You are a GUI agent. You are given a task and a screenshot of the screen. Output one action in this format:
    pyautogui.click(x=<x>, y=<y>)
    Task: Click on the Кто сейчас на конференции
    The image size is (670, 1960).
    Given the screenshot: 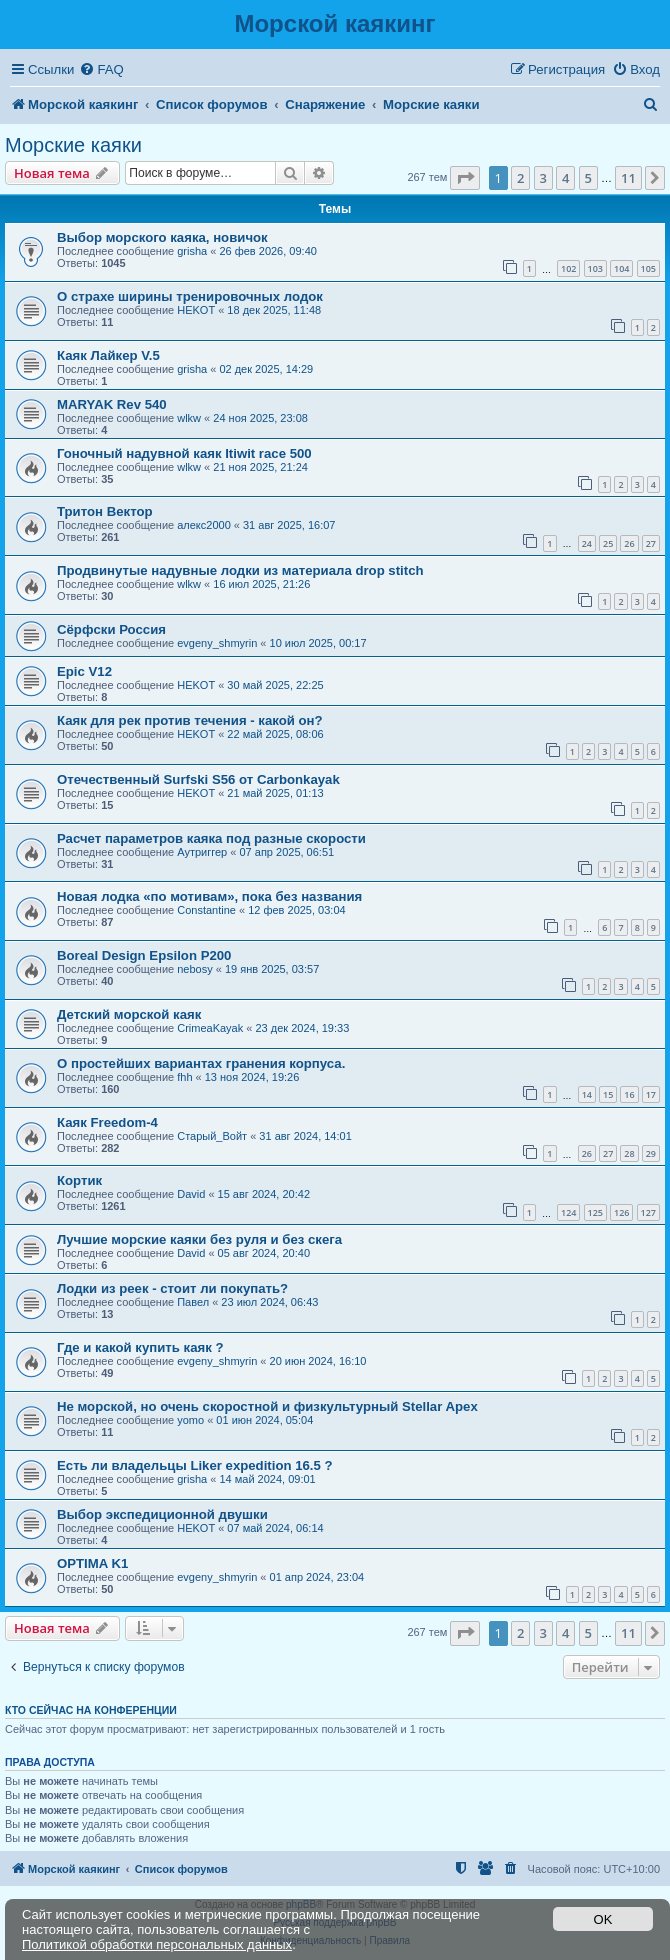 What is the action you would take?
    pyautogui.click(x=91, y=1710)
    